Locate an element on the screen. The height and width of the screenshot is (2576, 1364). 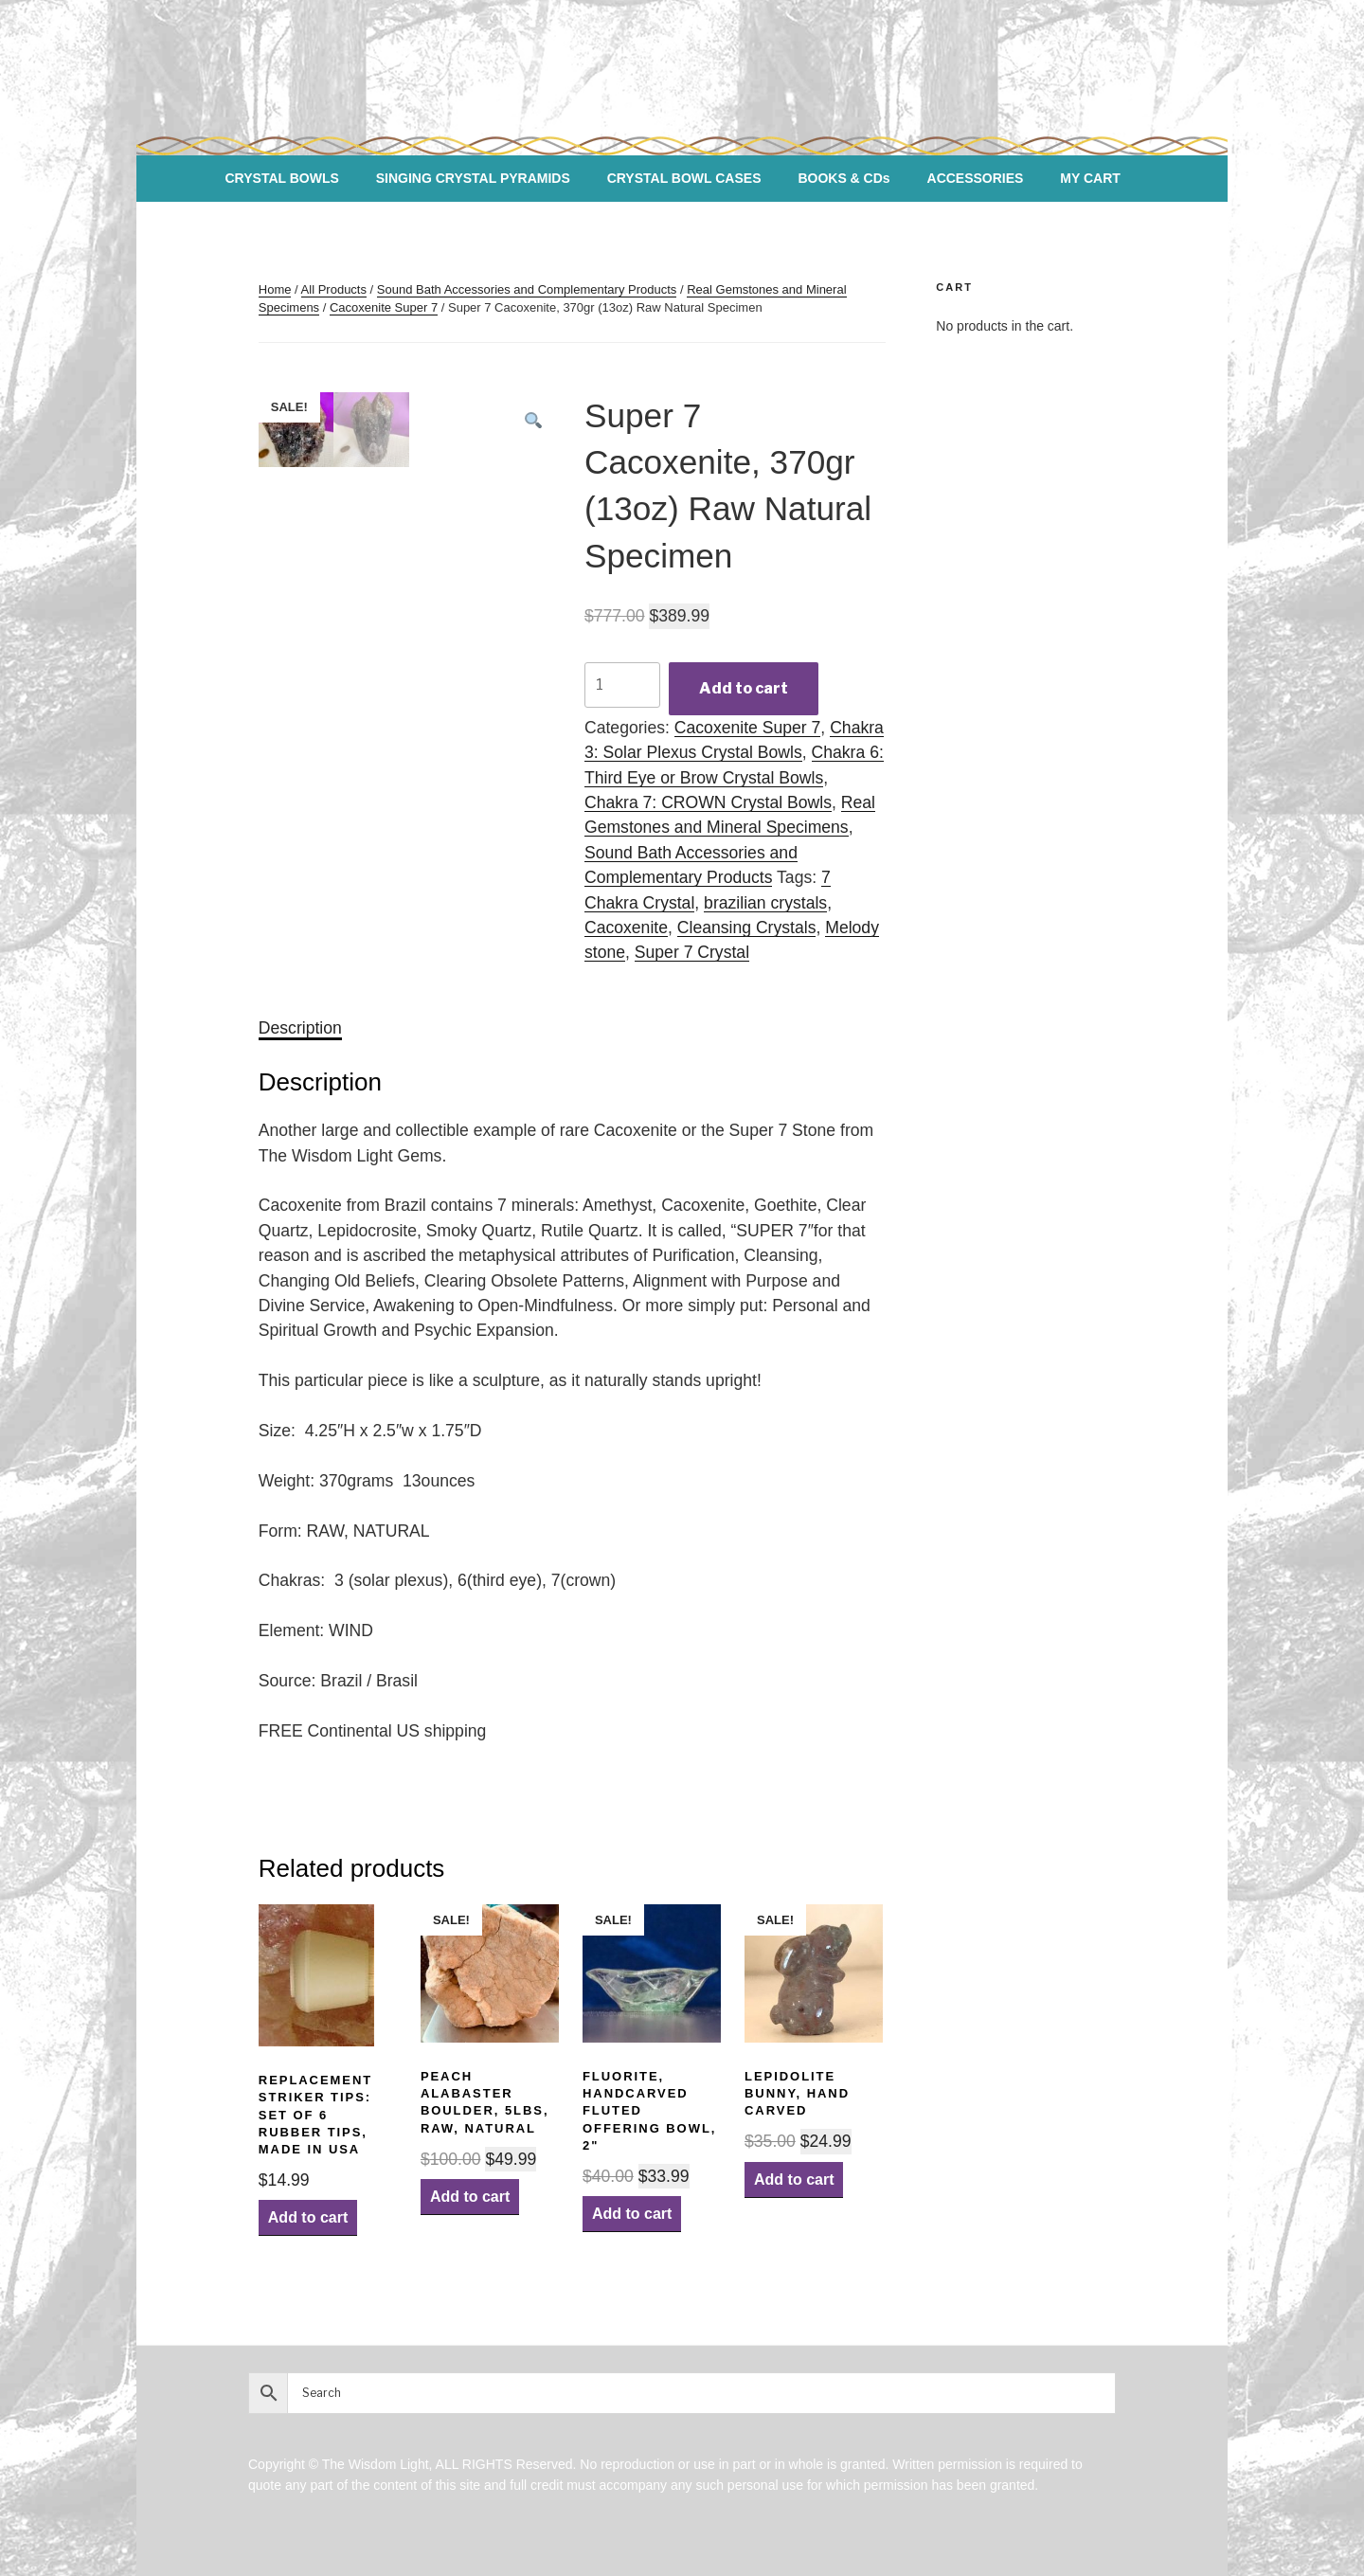
Home is located at coordinates (275, 289).